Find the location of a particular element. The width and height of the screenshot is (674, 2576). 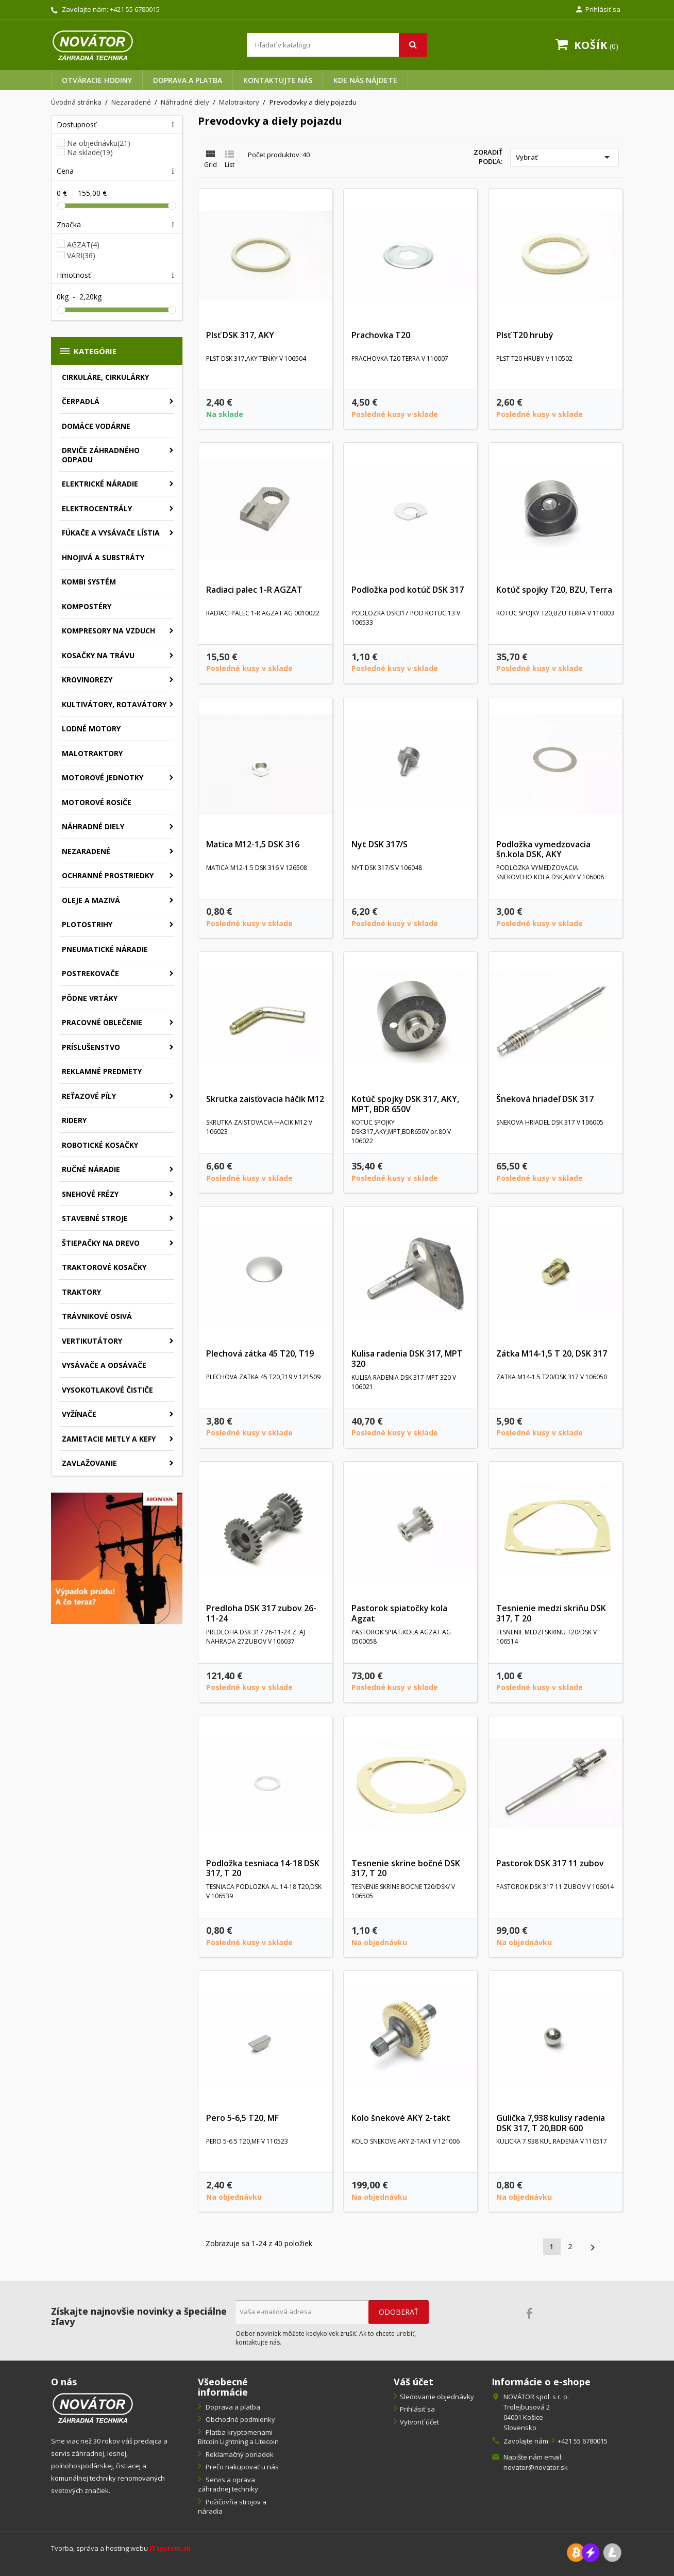

Robotické kosačky is located at coordinates (100, 1145).